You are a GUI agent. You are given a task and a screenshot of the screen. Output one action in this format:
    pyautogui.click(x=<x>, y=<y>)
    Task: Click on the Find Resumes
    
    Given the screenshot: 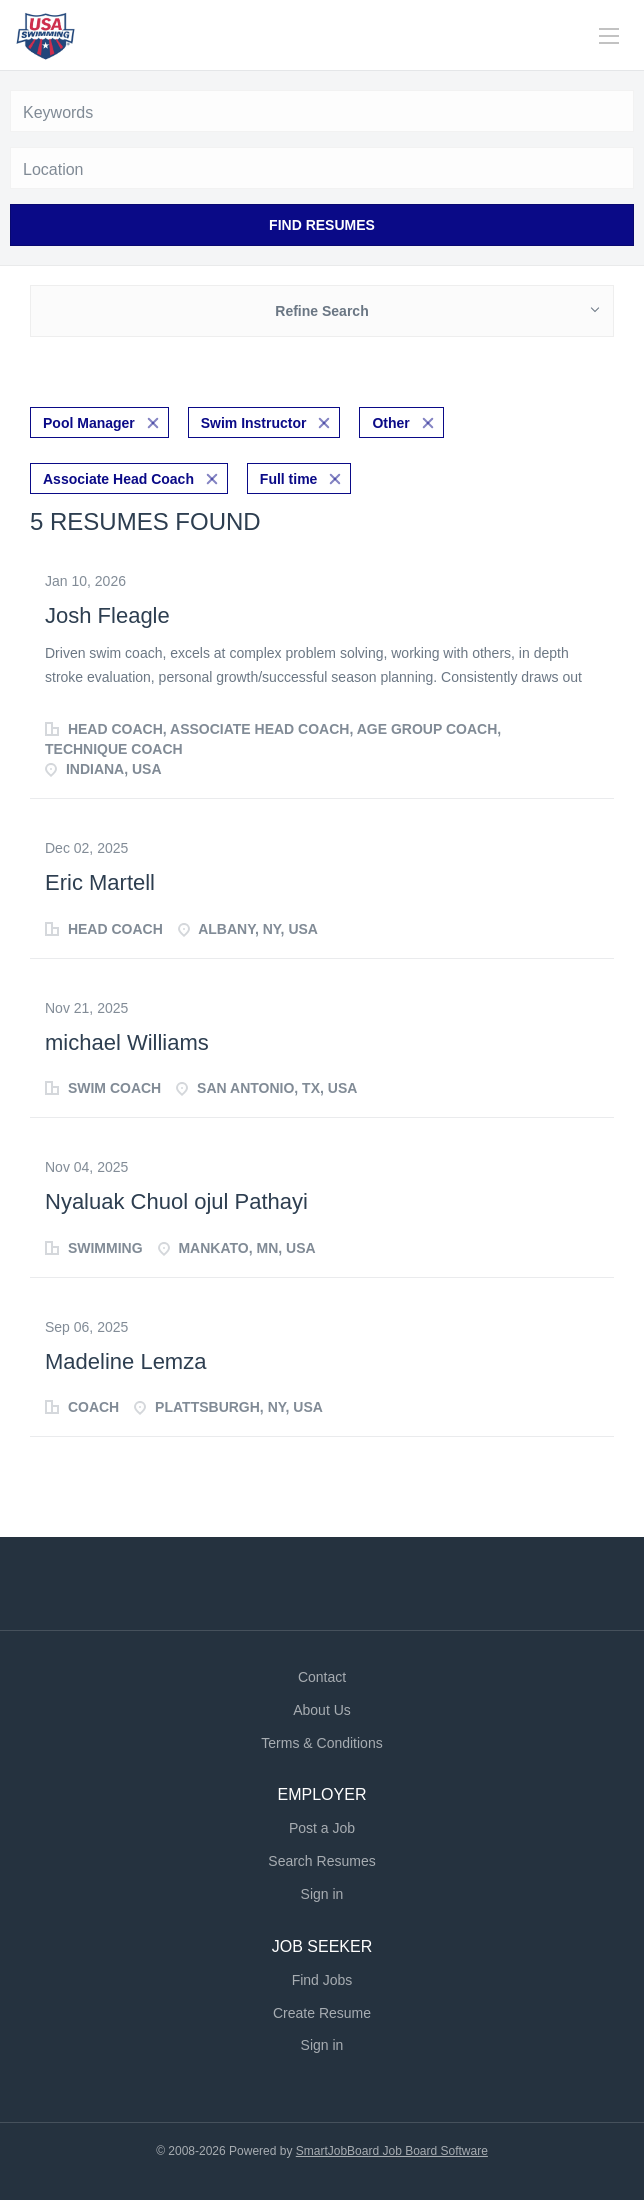 What is the action you would take?
    pyautogui.click(x=322, y=225)
    